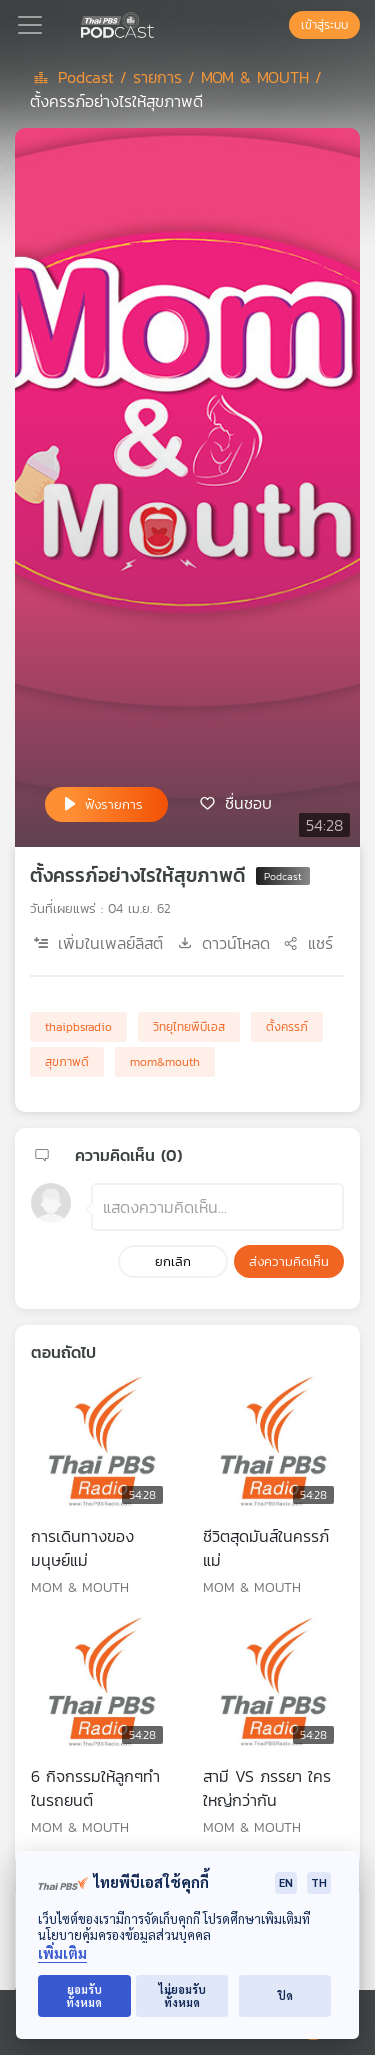 The image size is (375, 2055). I want to click on ส่งความคิดเห็น, so click(289, 1261).